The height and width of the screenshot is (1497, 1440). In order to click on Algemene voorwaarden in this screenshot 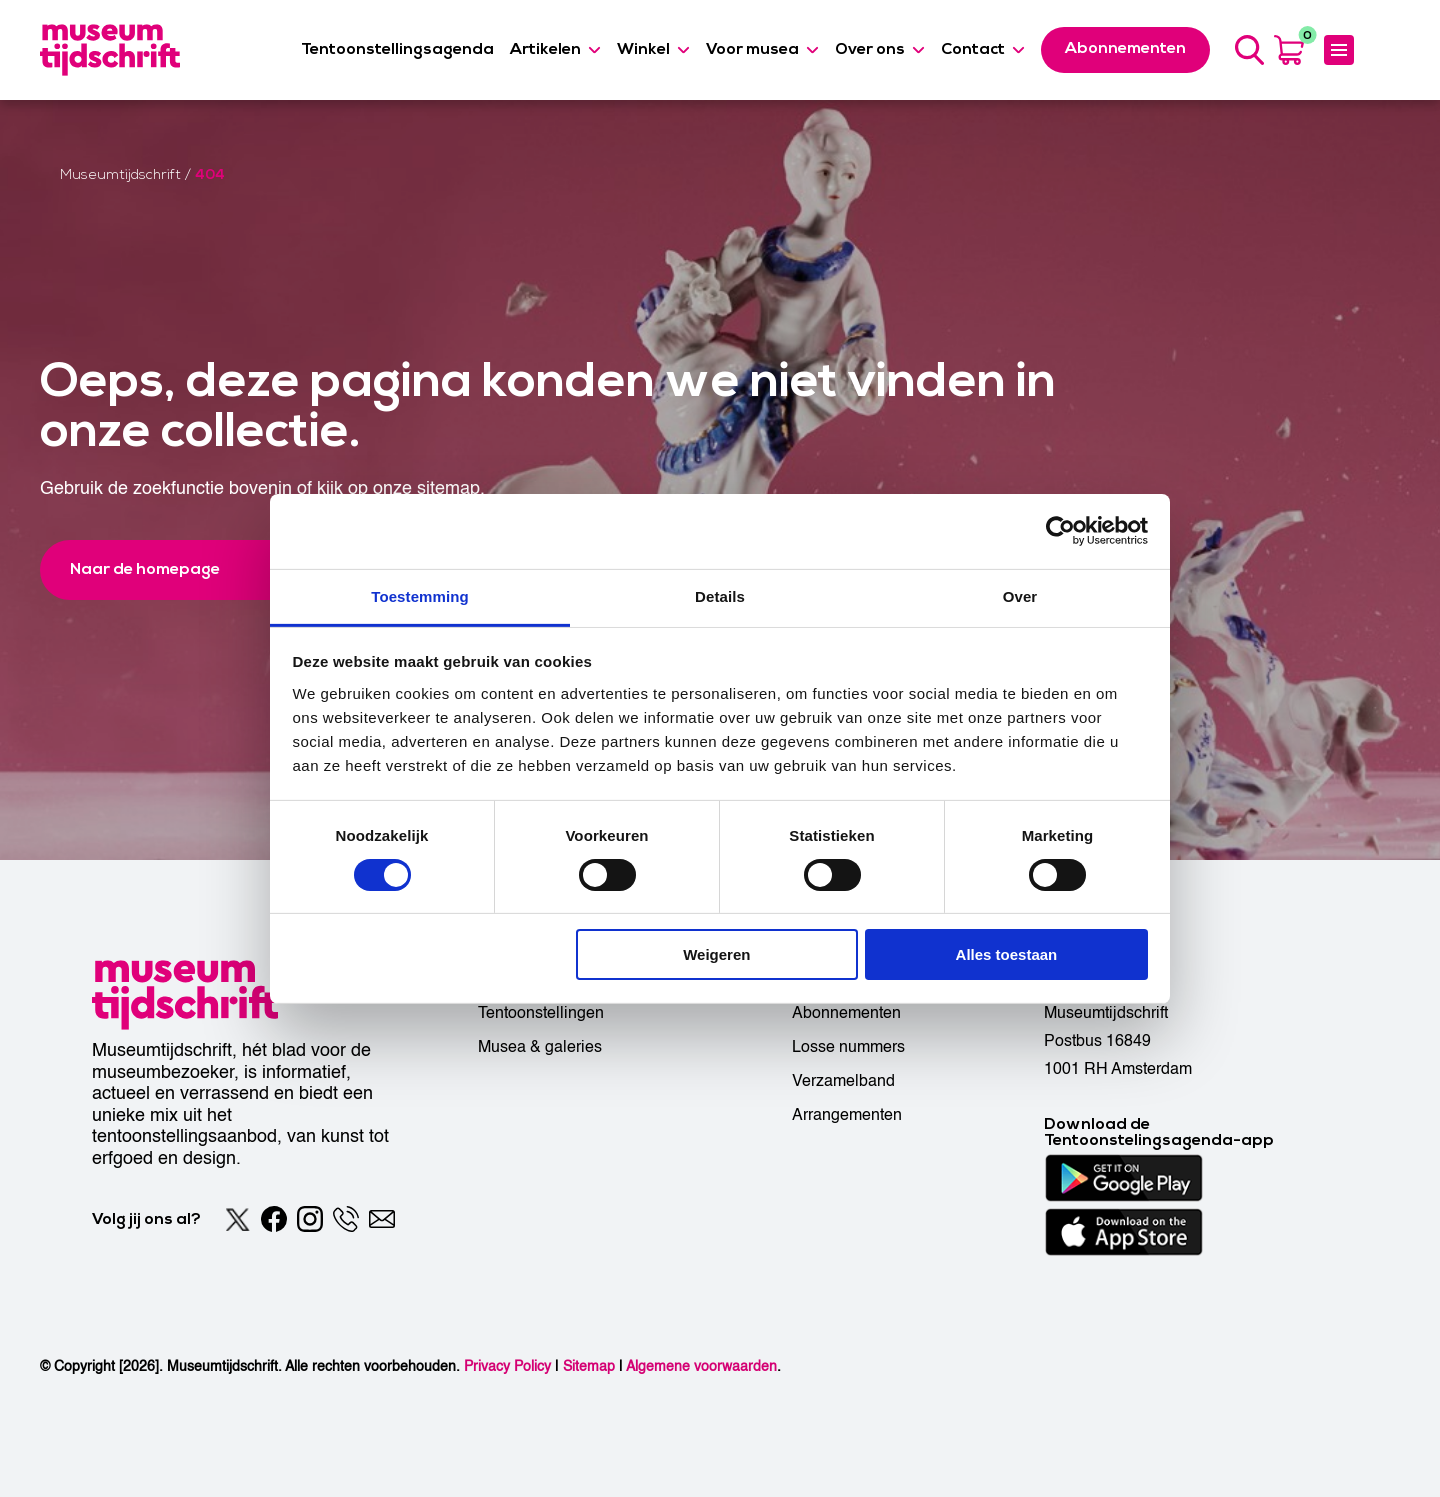, I will do `click(701, 1366)`.